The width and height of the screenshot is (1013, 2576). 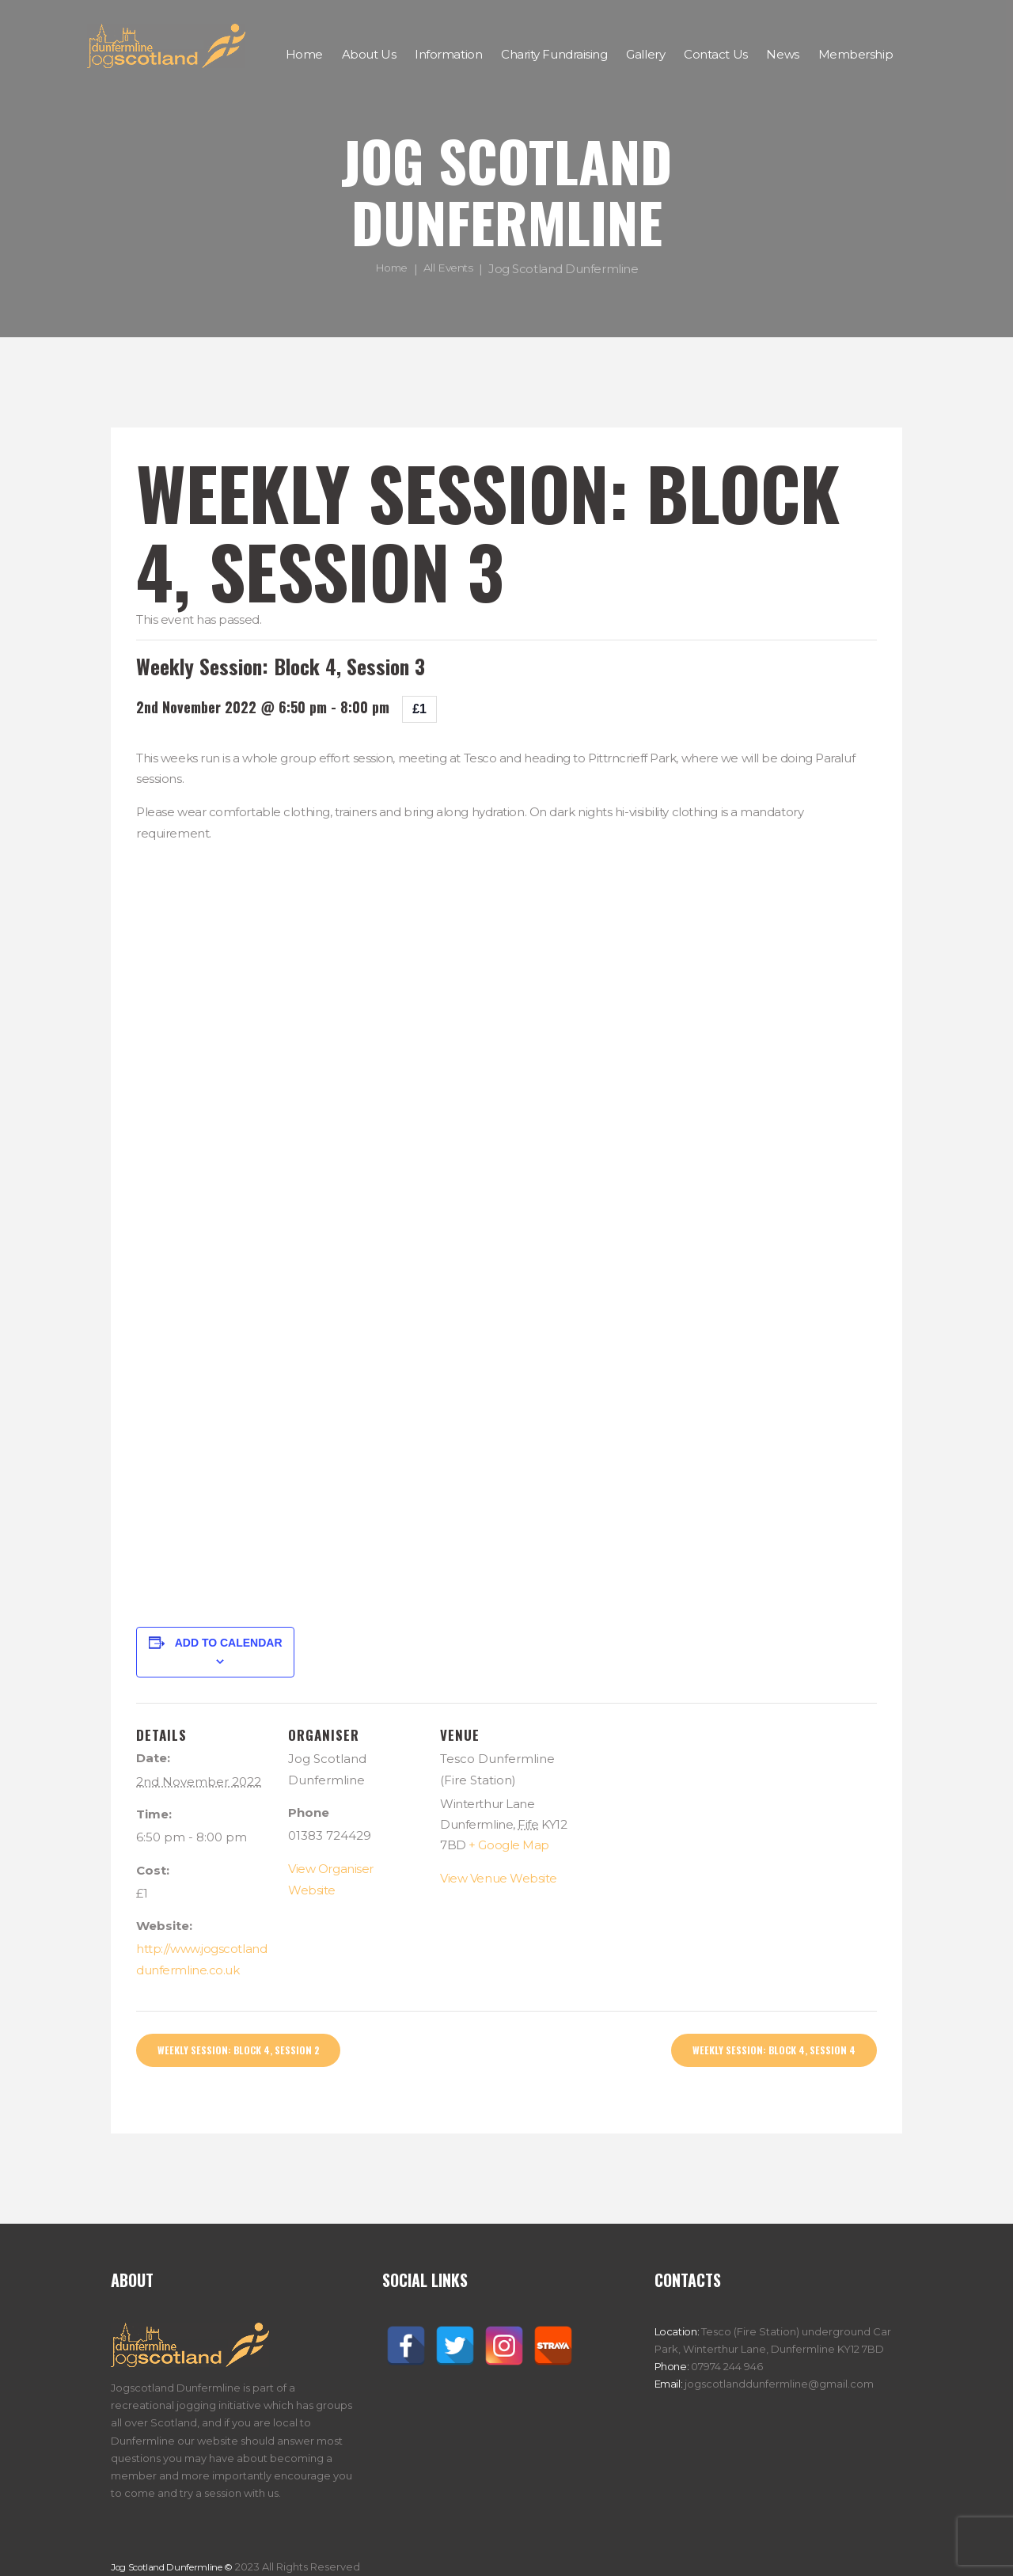 I want to click on Weekly Session: Block 4, Session 2, so click(x=252, y=2052).